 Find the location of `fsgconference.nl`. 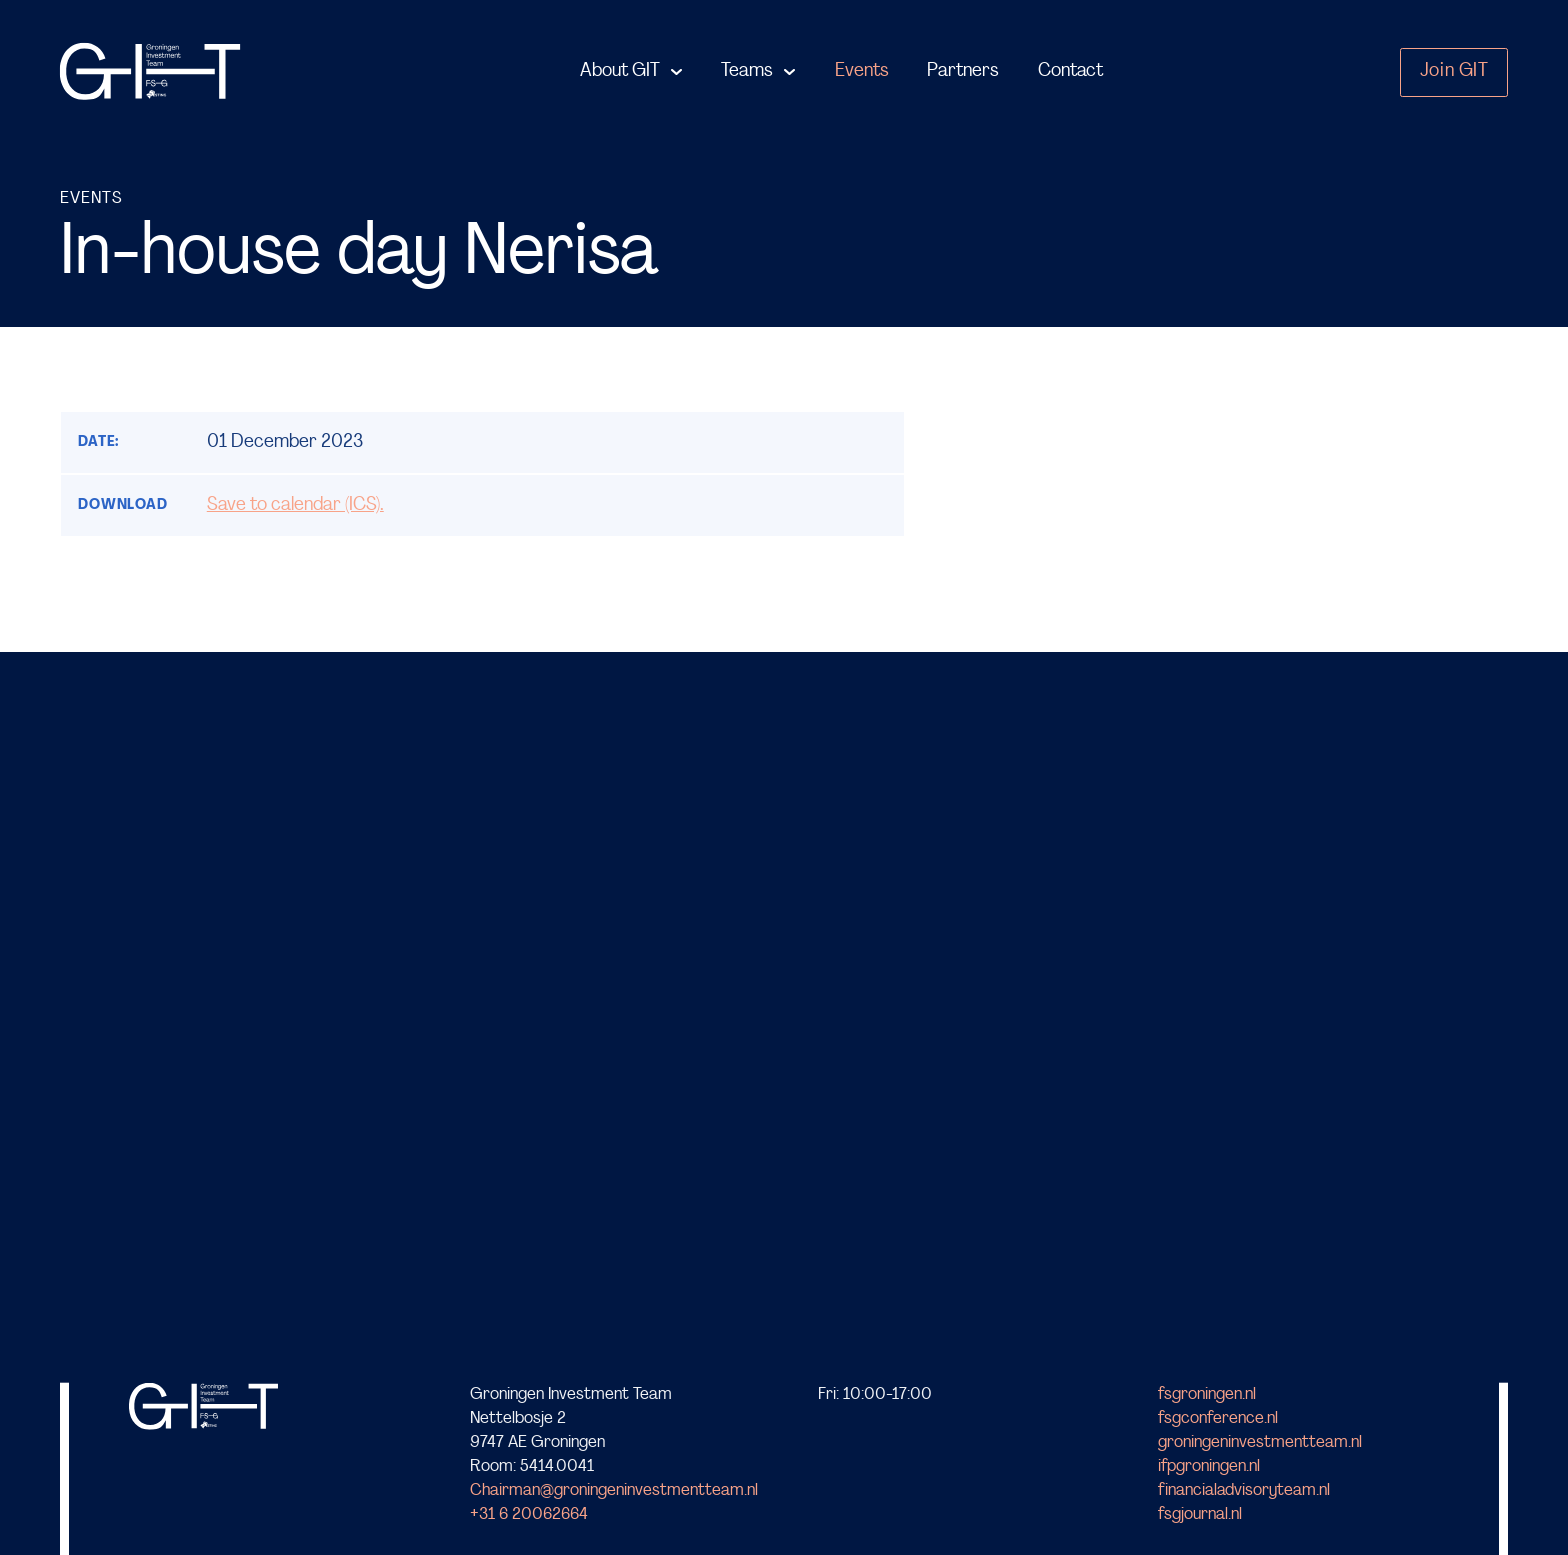

fsgconference.nl is located at coordinates (1218, 1418).